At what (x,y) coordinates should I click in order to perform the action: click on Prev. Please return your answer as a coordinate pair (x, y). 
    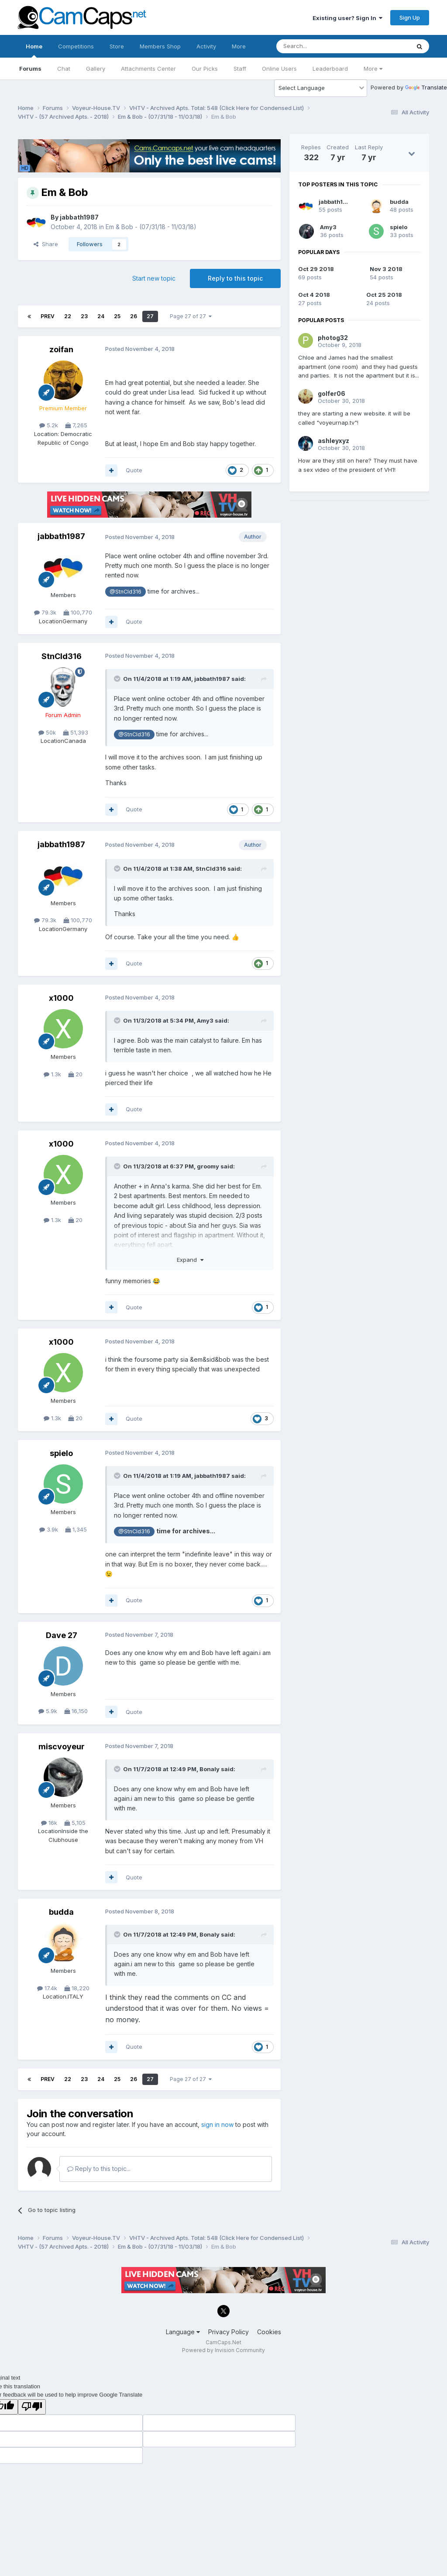
    Looking at the image, I should click on (48, 316).